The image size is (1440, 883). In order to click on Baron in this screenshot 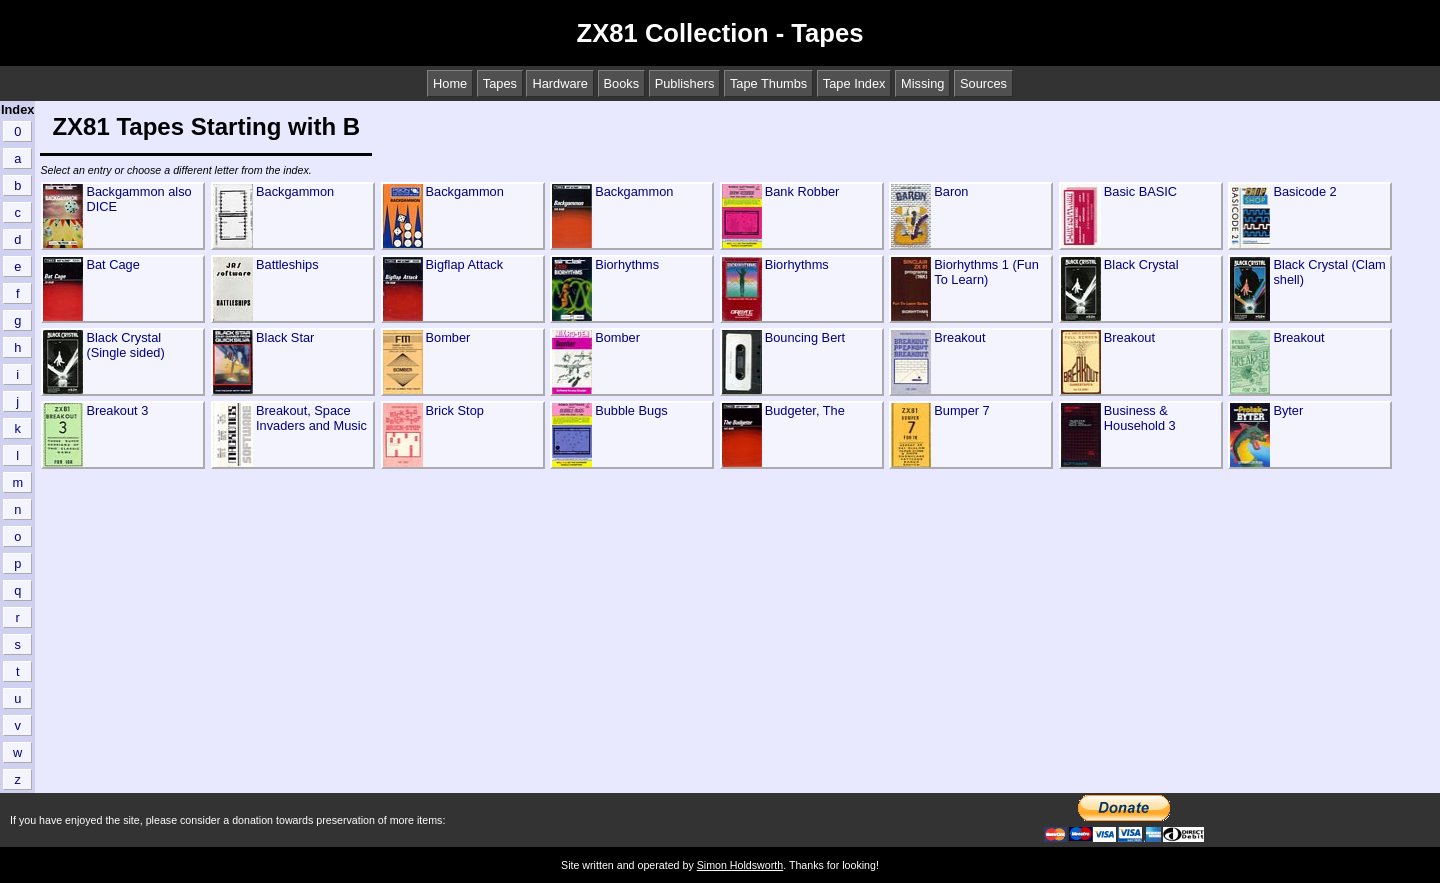, I will do `click(951, 191)`.